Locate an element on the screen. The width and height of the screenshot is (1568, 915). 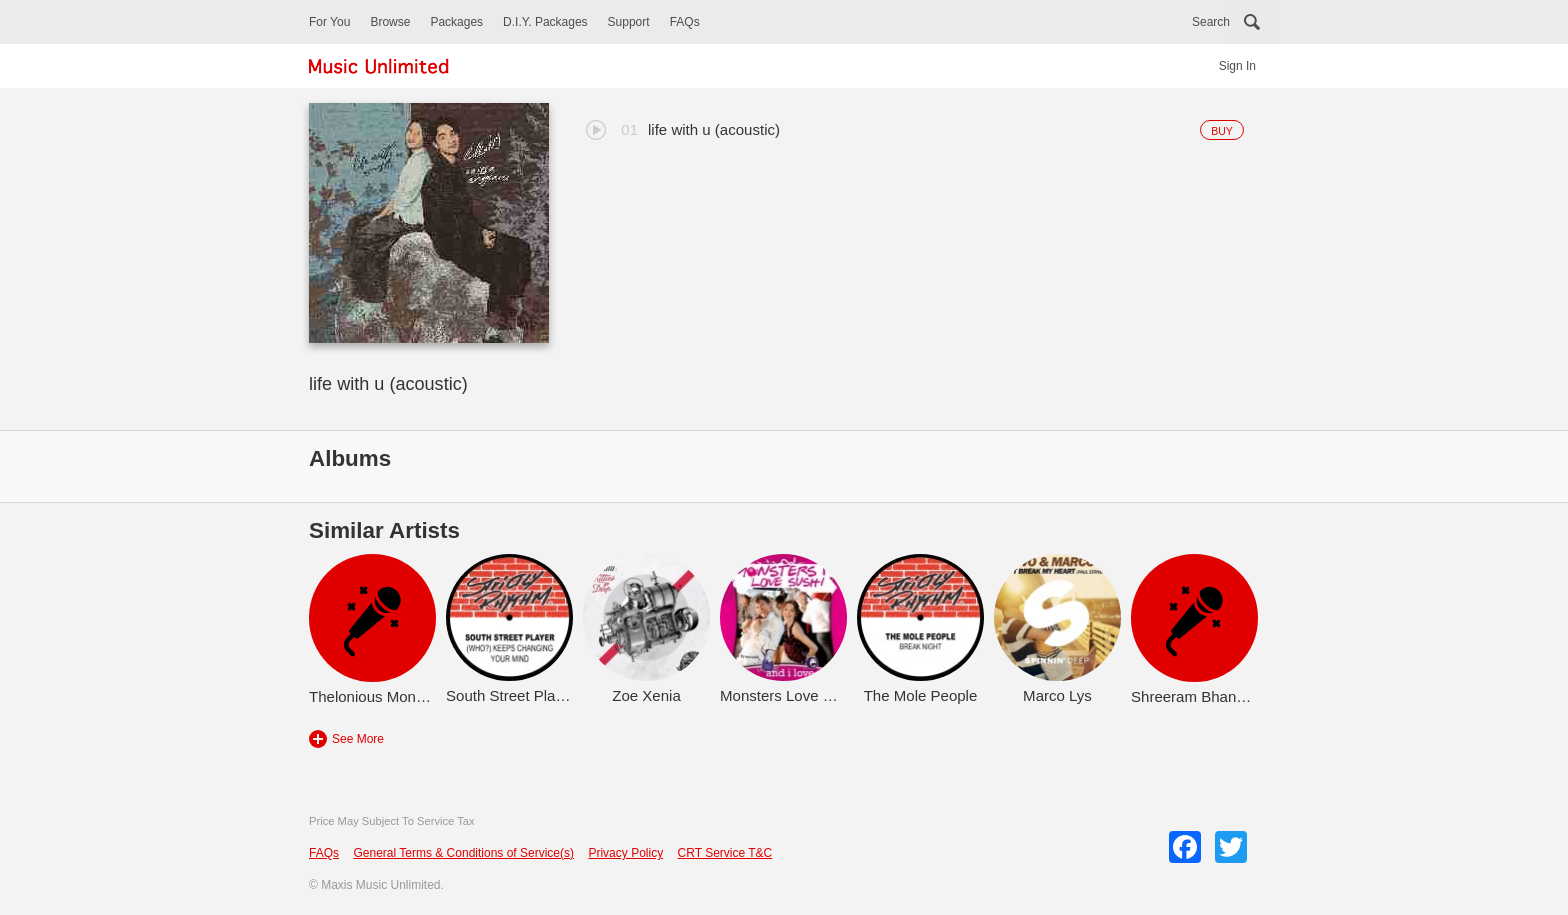
Browse is located at coordinates (390, 22).